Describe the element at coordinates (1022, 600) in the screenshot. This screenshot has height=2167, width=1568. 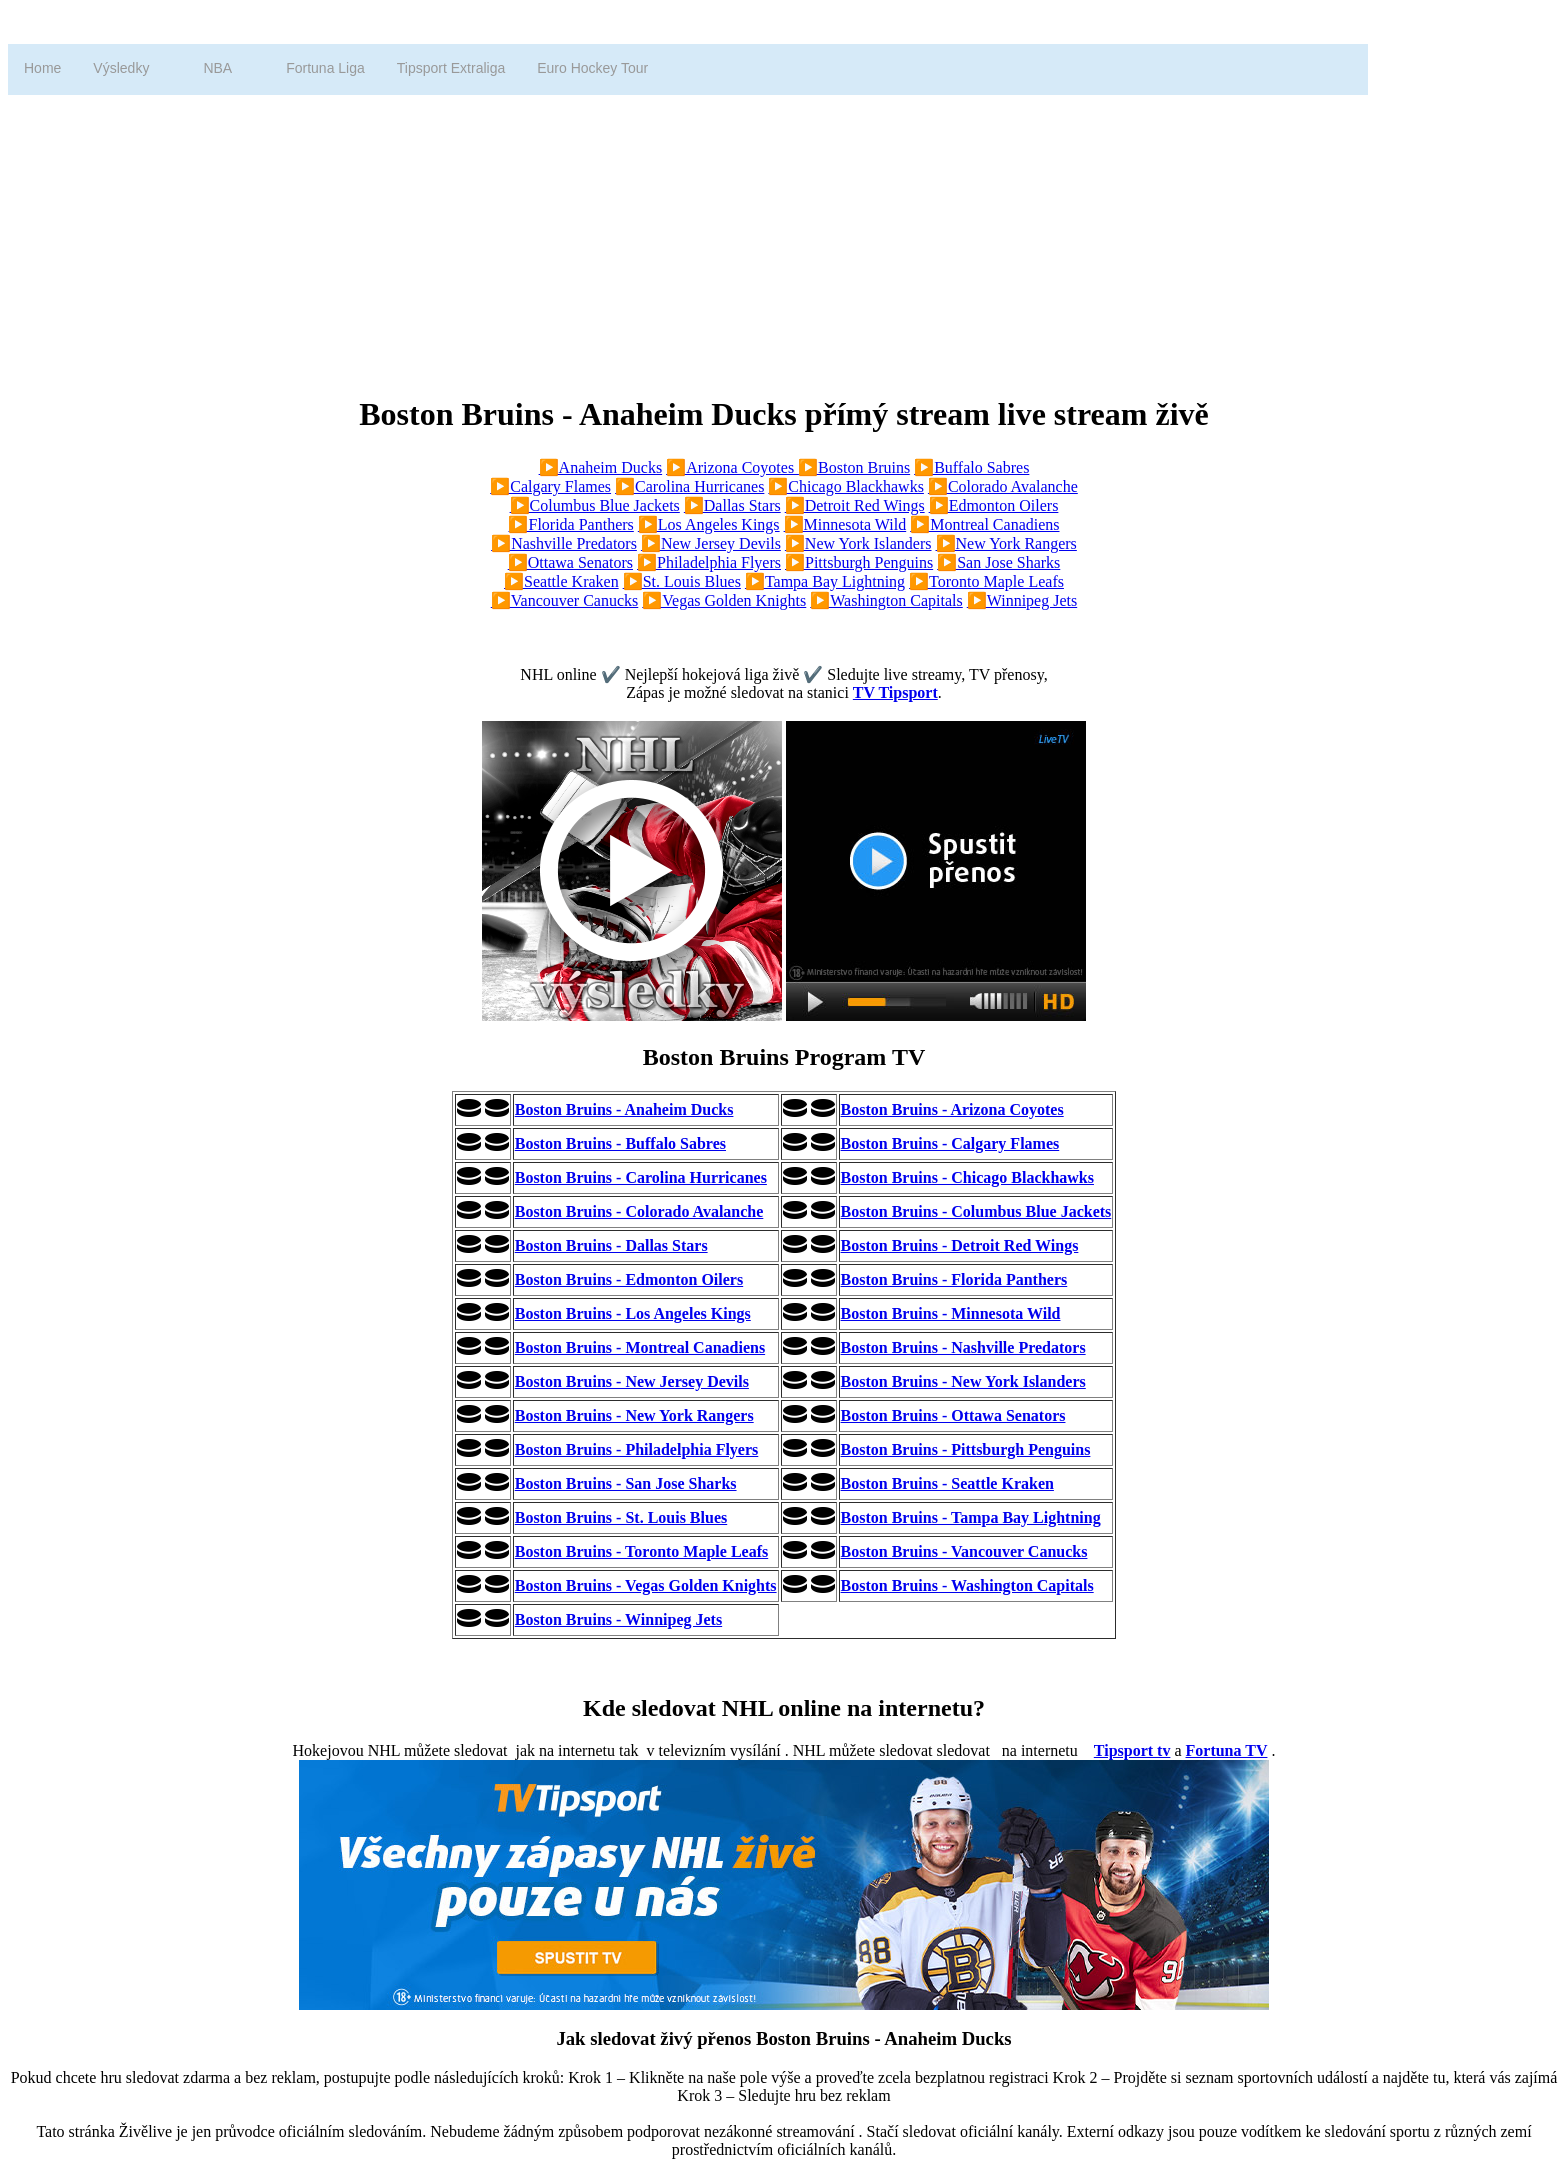
I see `▶️Winnipeg Jets` at that location.